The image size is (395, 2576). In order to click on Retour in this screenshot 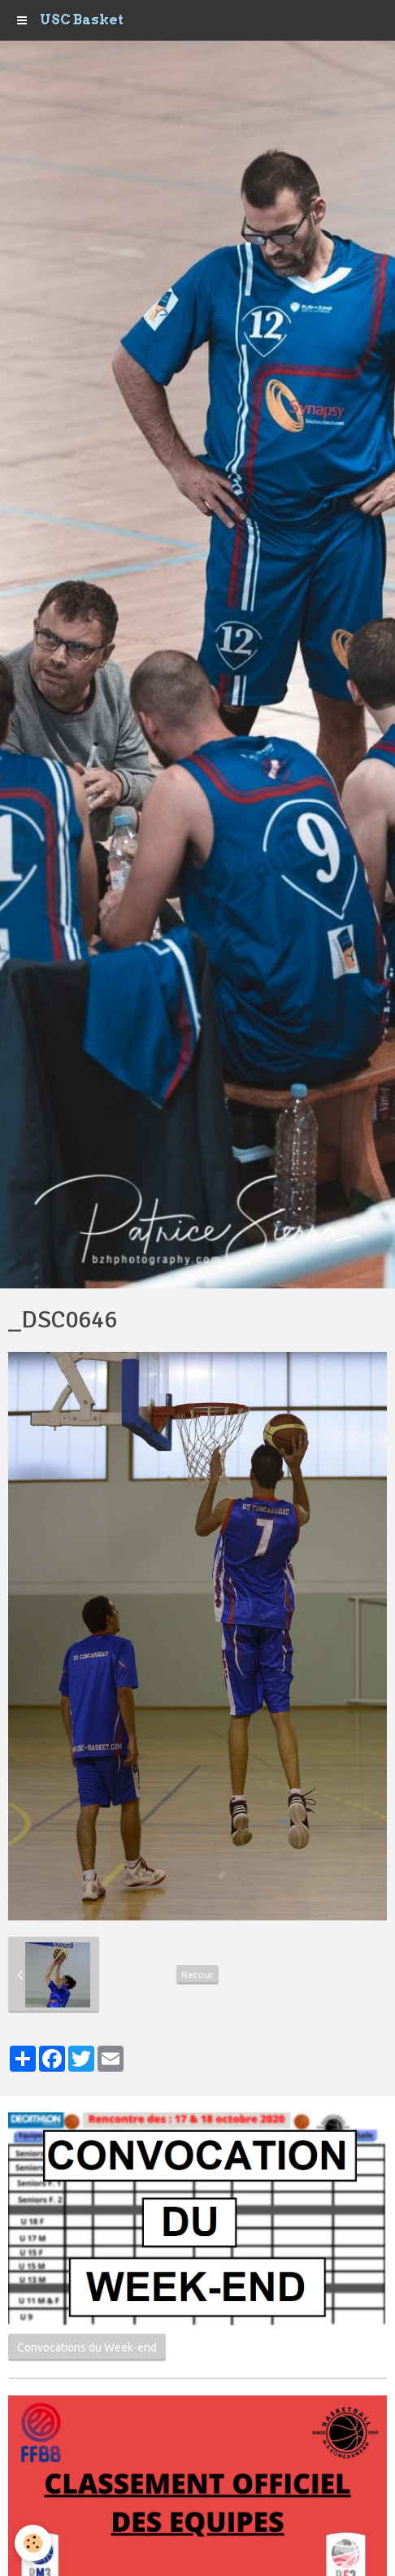, I will do `click(197, 1974)`.